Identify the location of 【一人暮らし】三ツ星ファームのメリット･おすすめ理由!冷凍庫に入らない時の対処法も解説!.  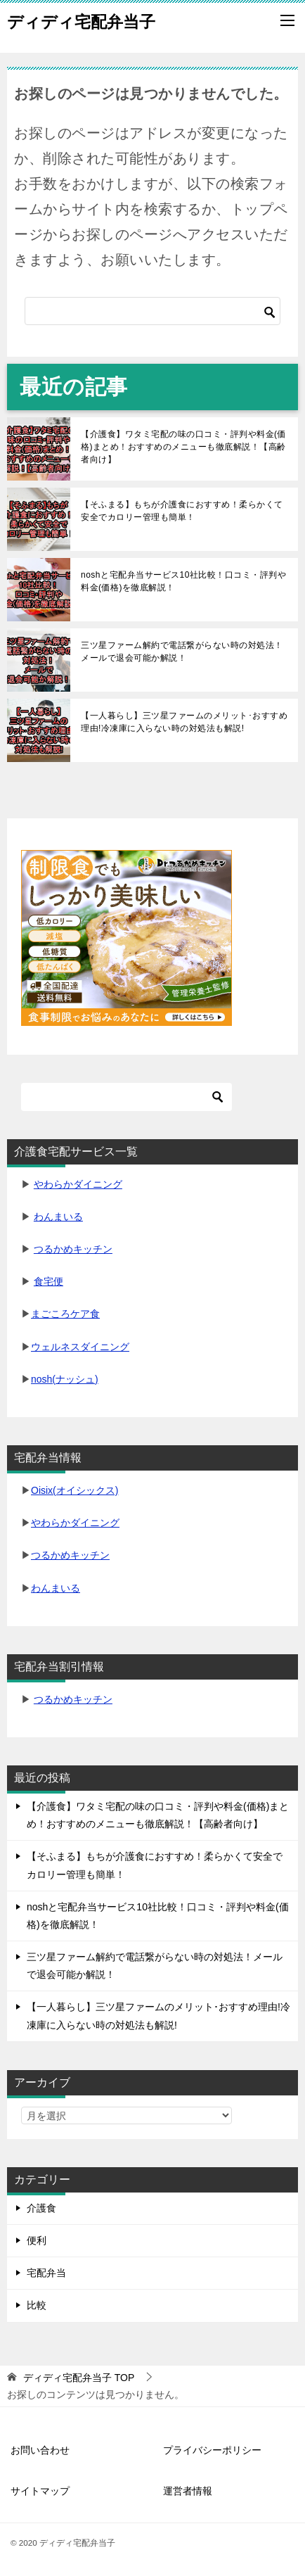
(184, 722).